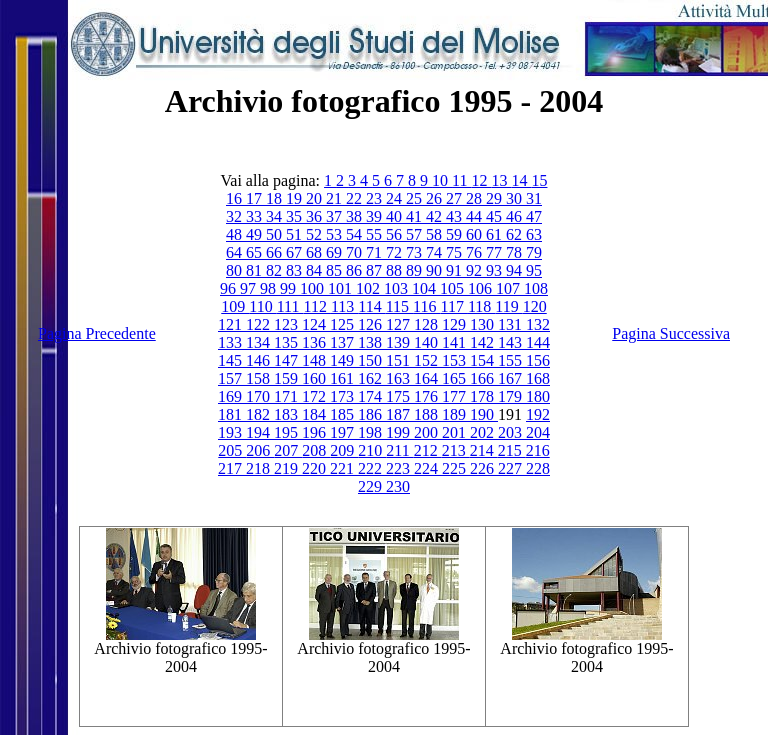 Image resolution: width=768 pixels, height=735 pixels. What do you see at coordinates (260, 468) in the screenshot?
I see `218` at bounding box center [260, 468].